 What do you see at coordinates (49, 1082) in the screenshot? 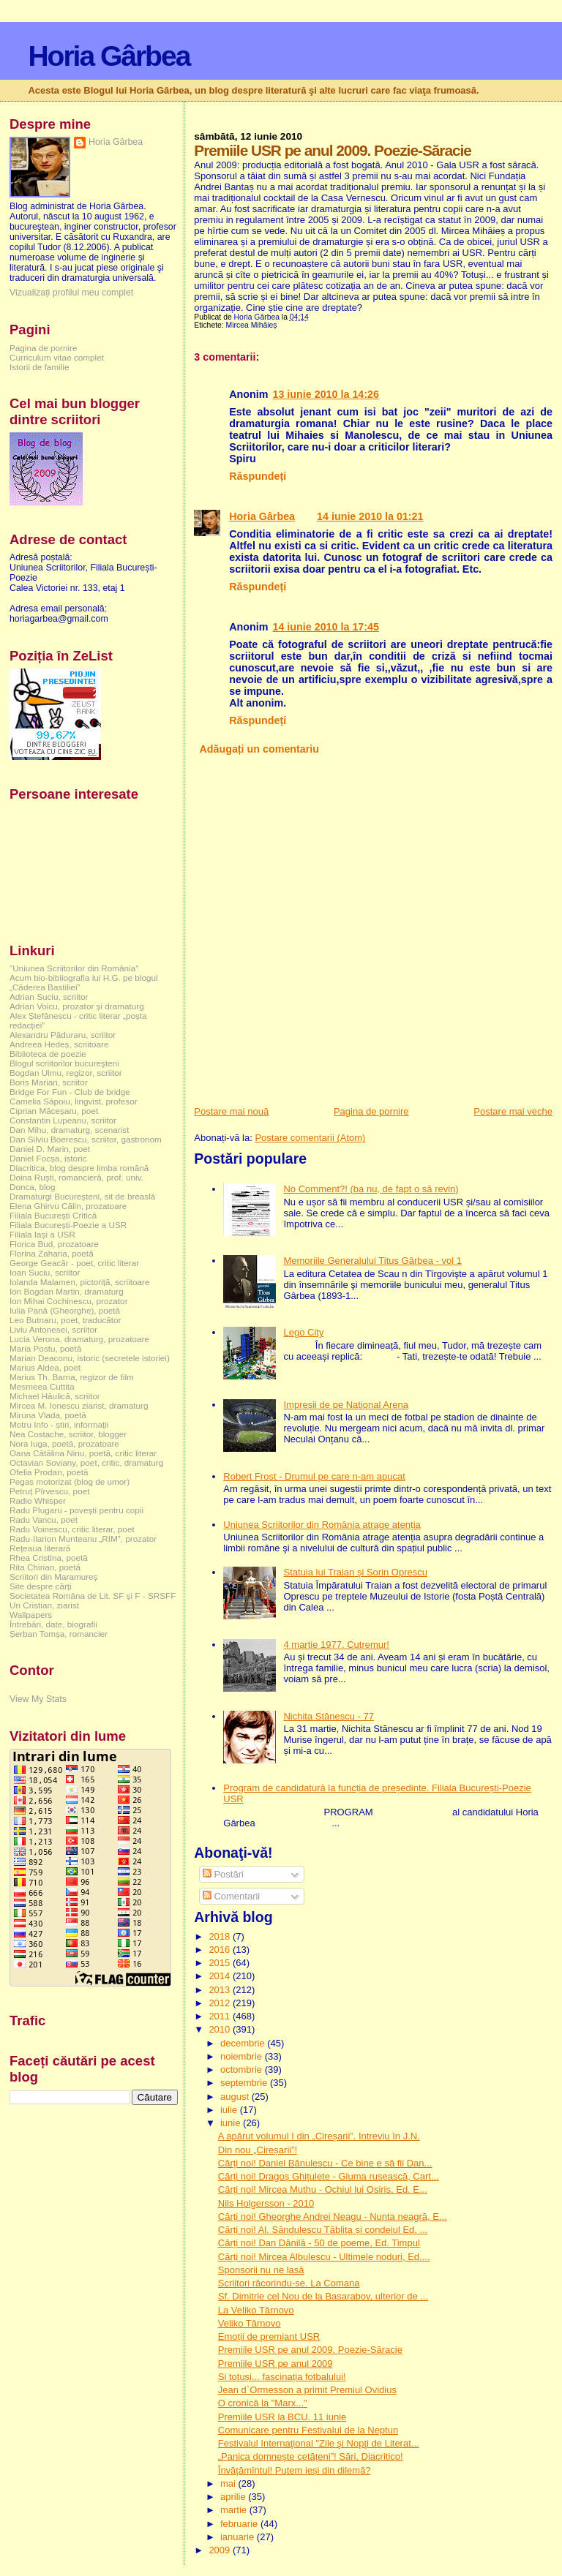
I see `Boris Marian, scriitor` at bounding box center [49, 1082].